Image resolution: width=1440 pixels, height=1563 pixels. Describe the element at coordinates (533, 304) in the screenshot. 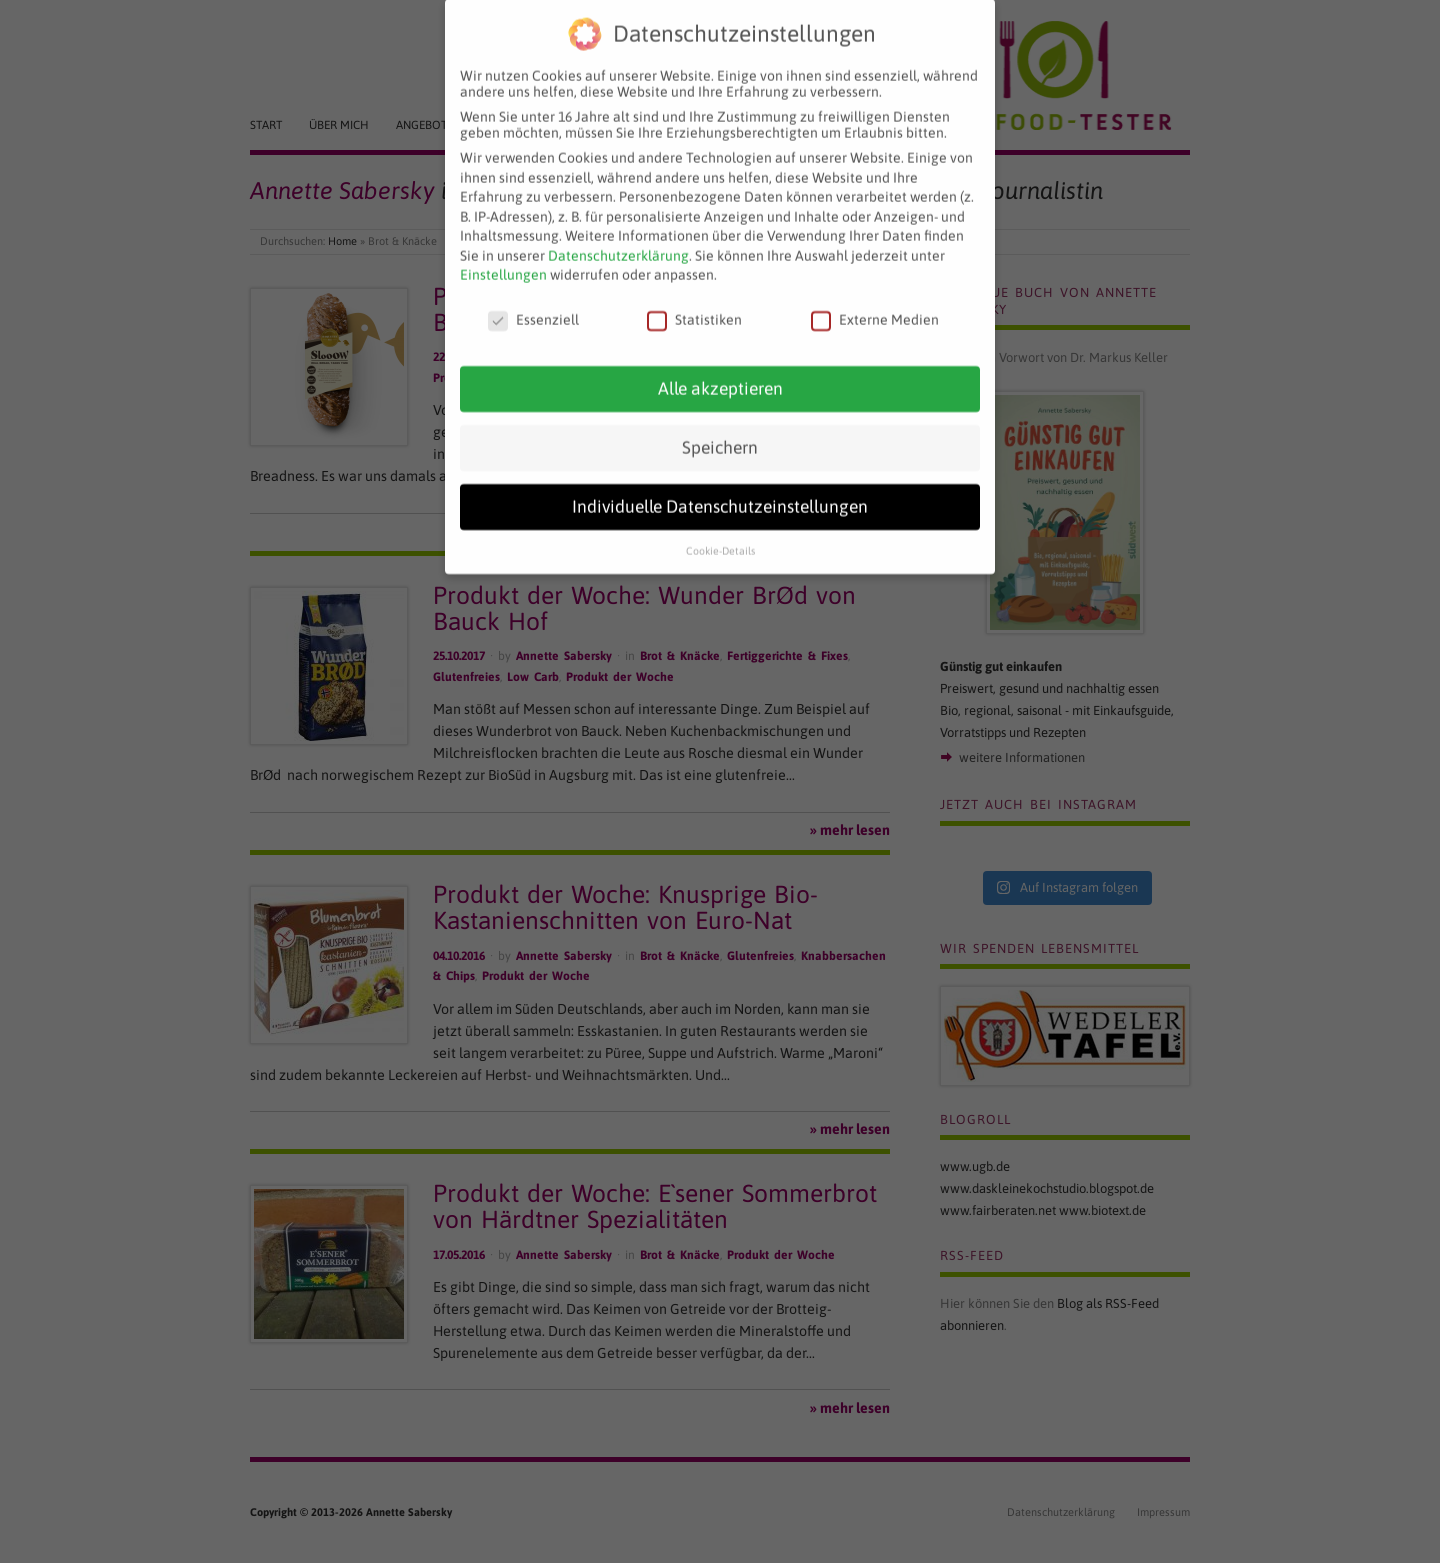

I see `Essenziell` at that location.